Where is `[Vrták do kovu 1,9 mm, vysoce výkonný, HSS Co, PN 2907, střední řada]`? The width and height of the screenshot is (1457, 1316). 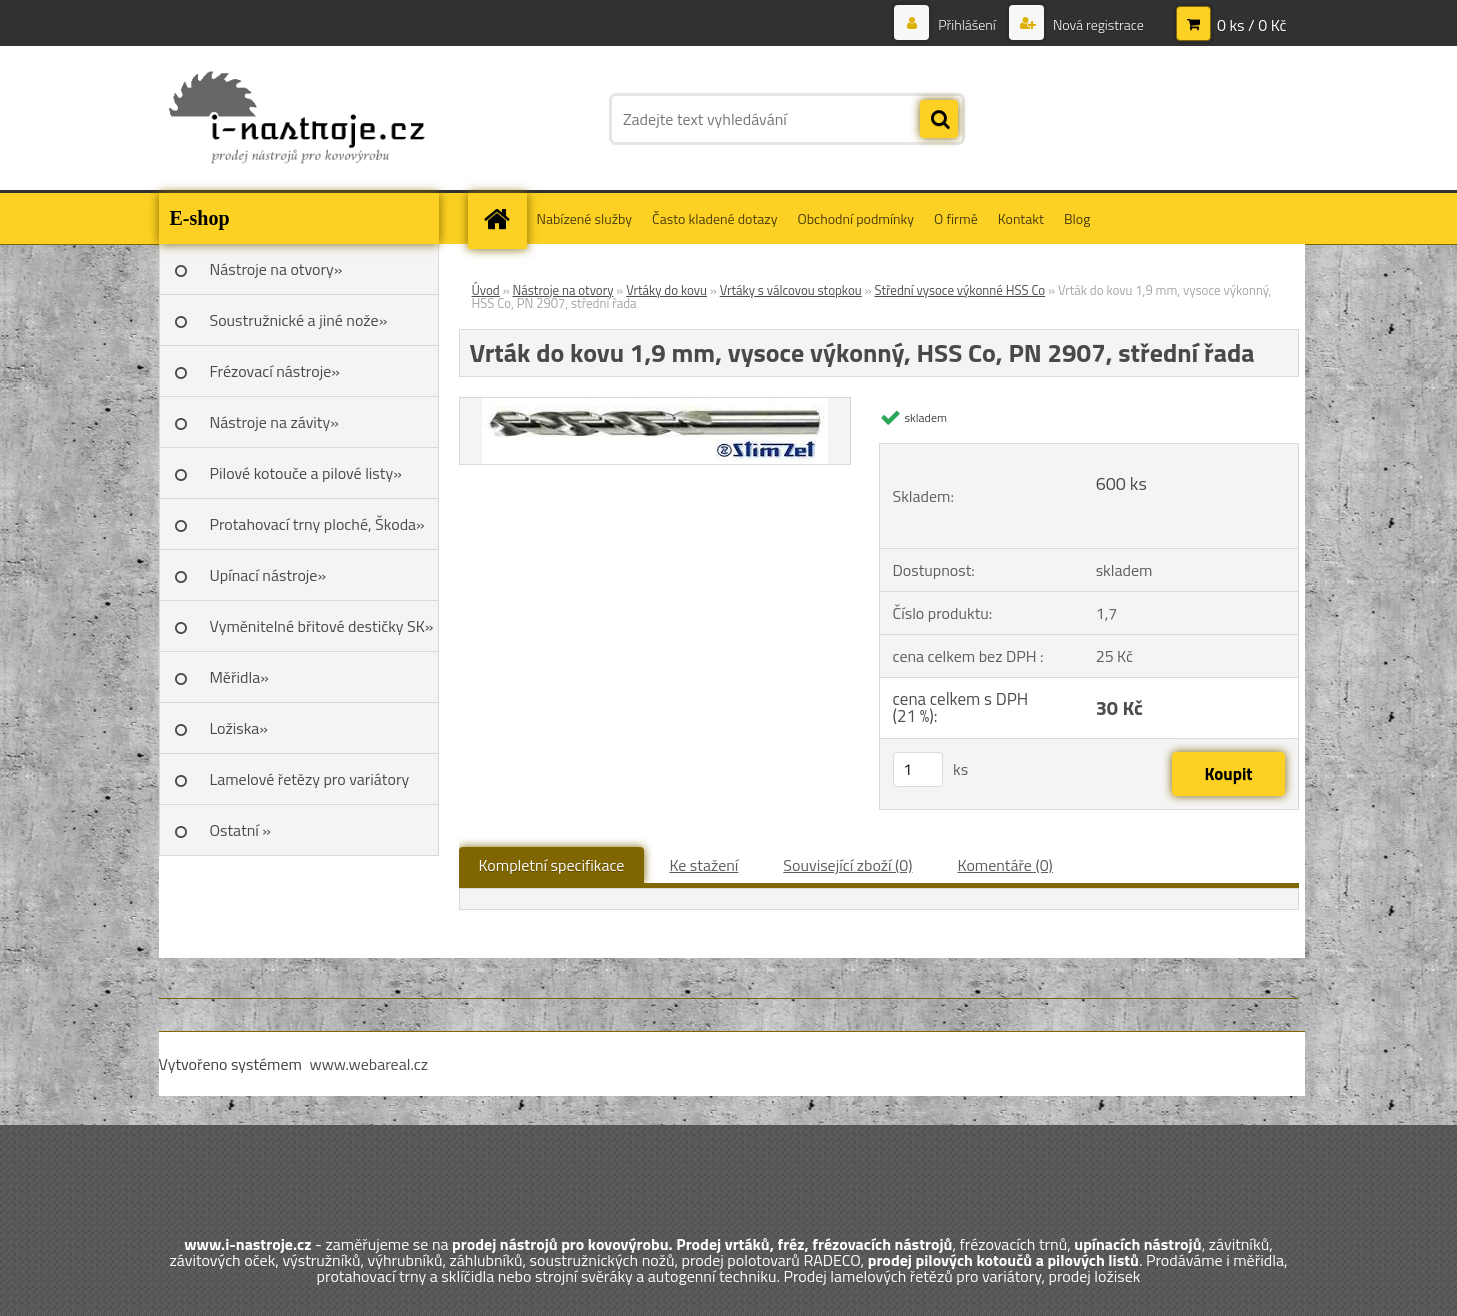
[Vrták do kovu 1,9 mm, vysoce výkonný, HSS Co, PN 2907, střední řada] is located at coordinates (655, 406).